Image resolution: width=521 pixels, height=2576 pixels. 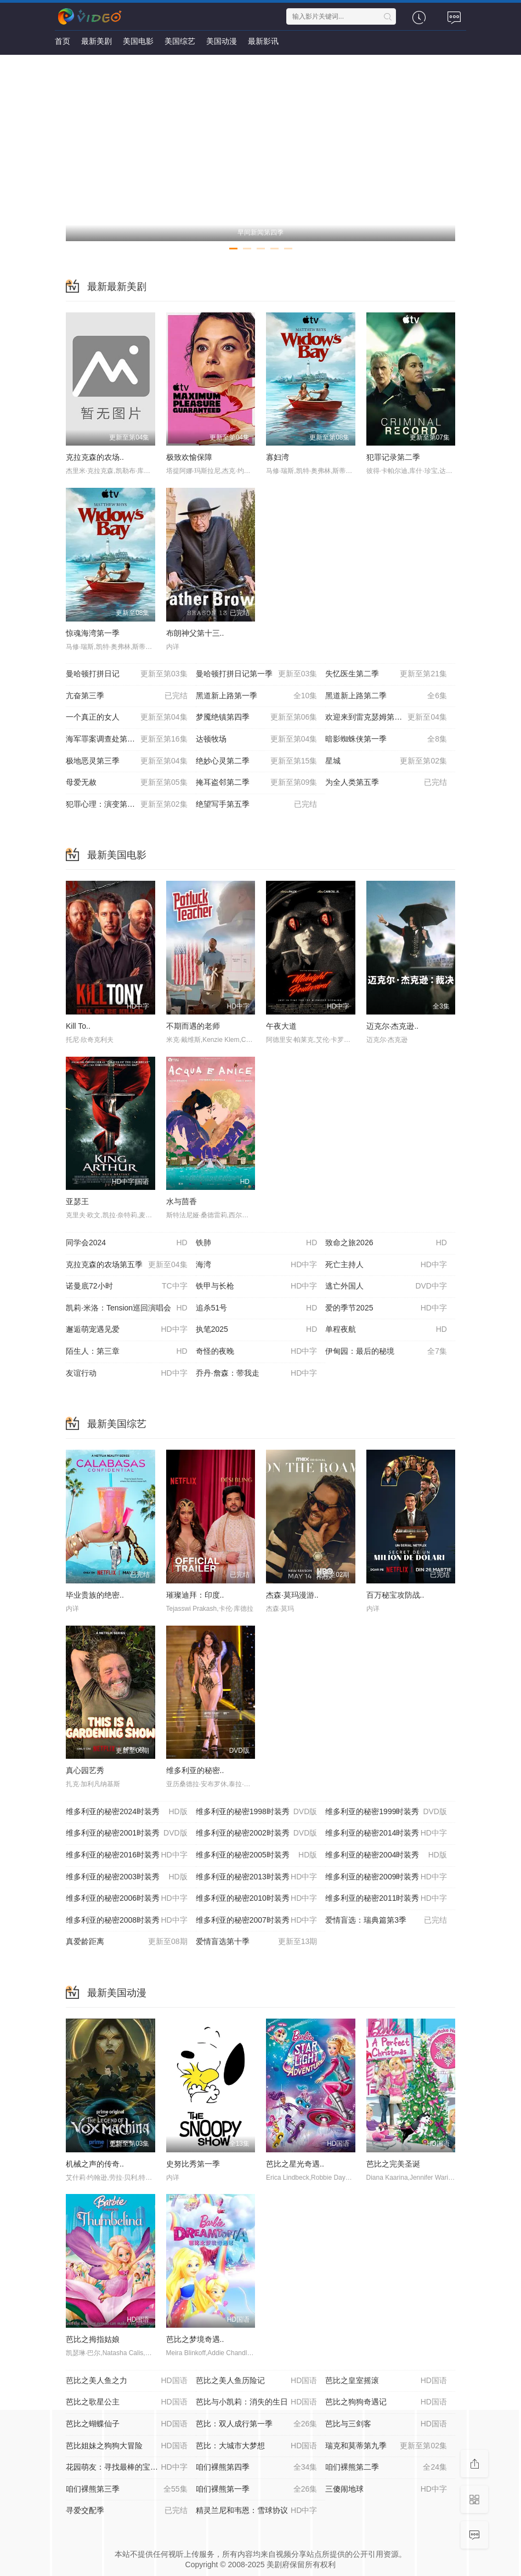 I want to click on 邂逅萌宠遇见爱, so click(x=127, y=1329).